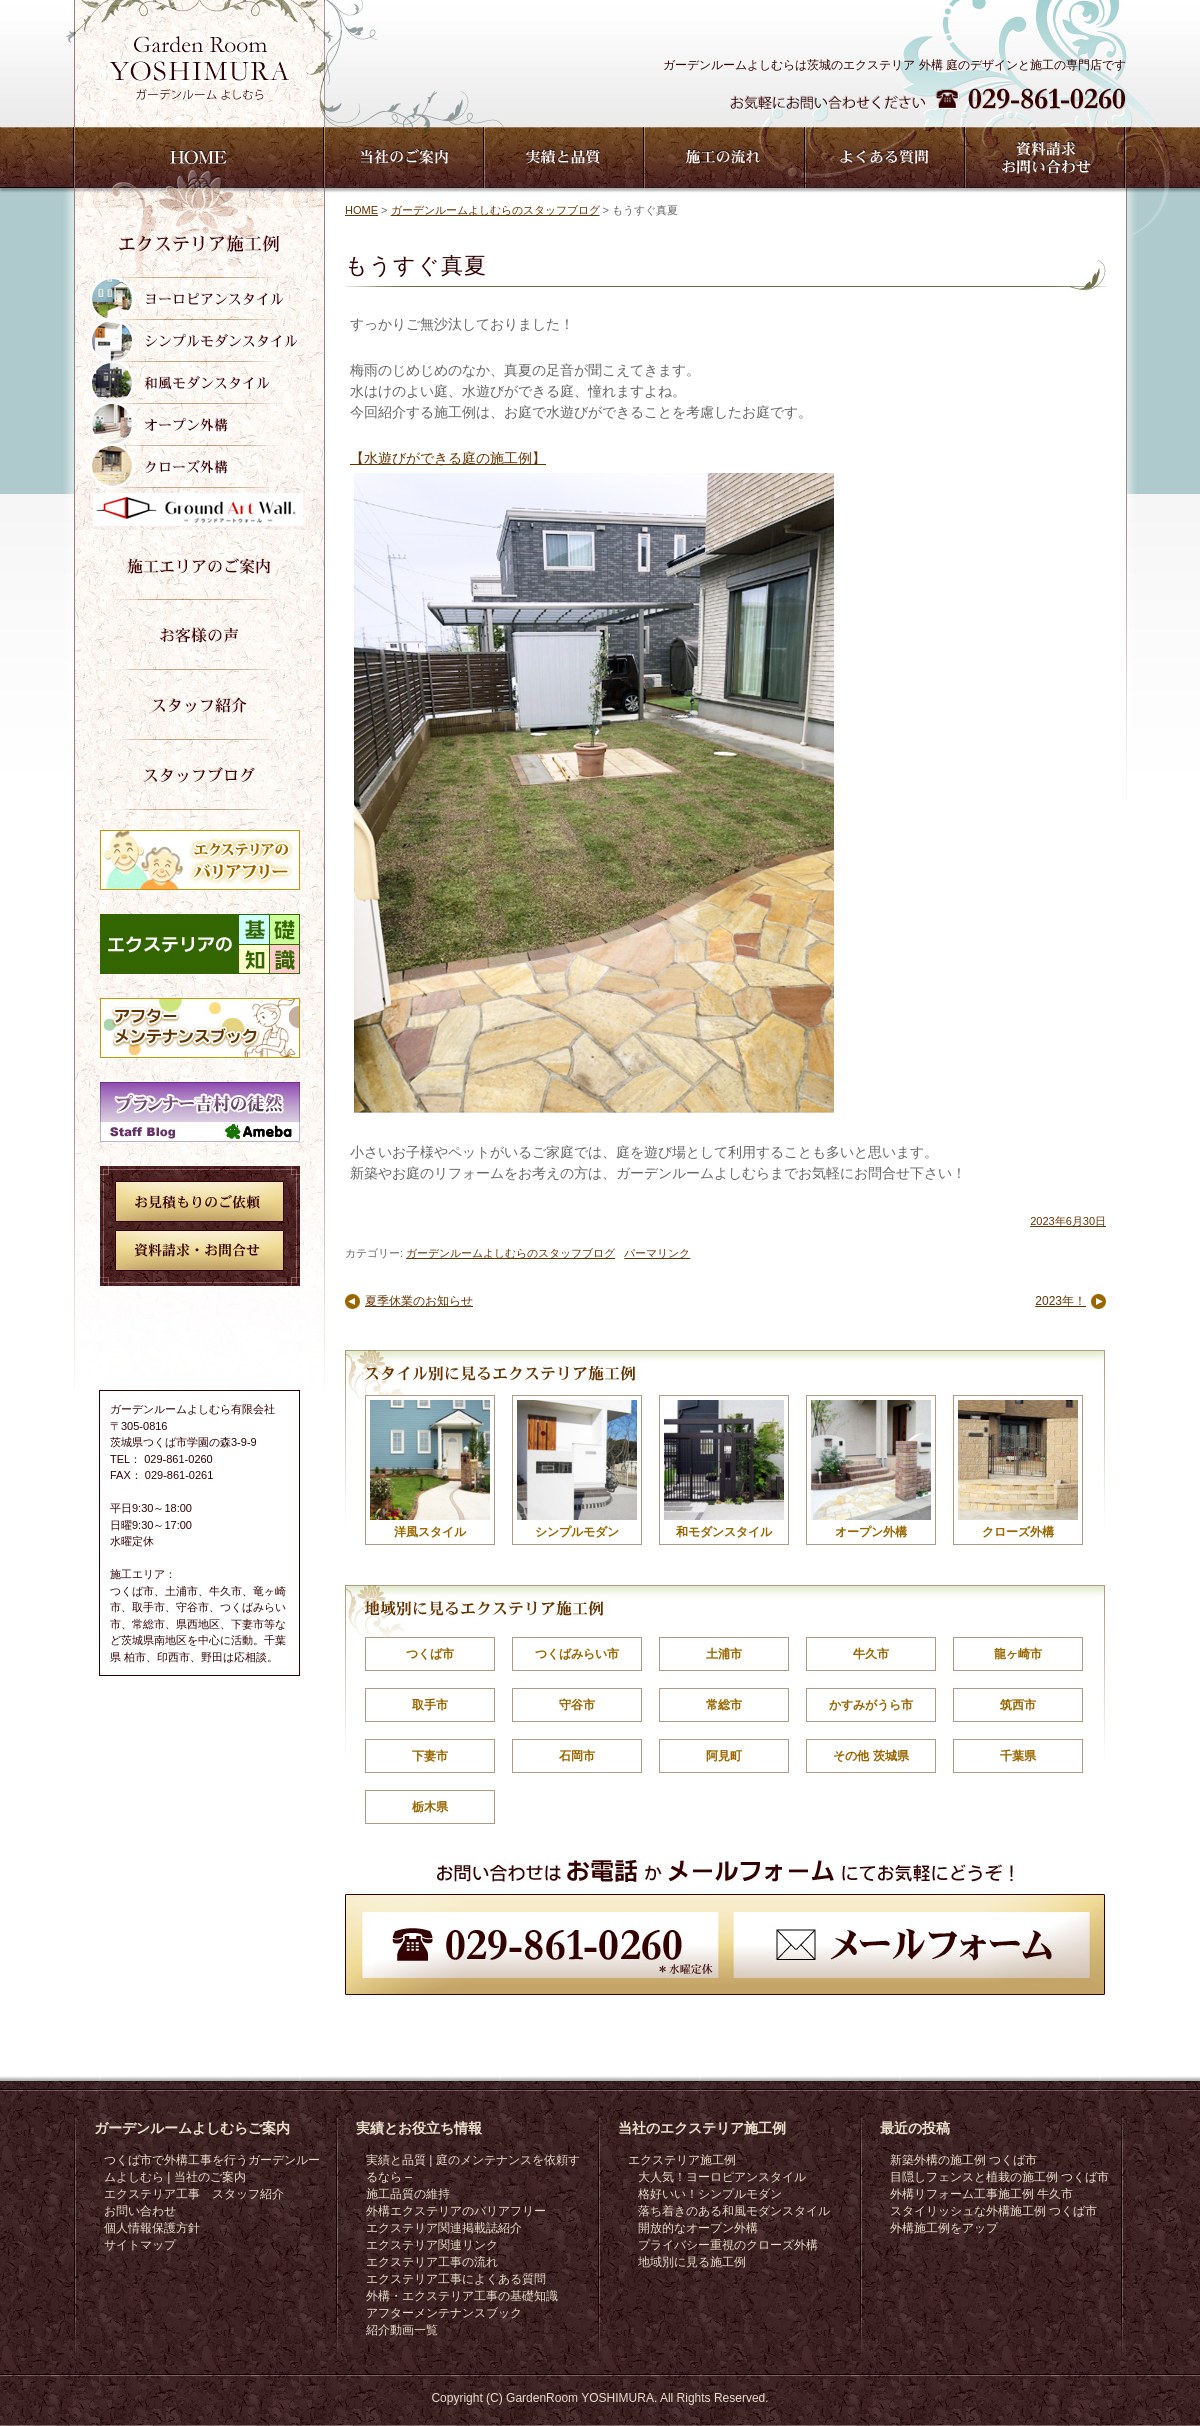  I want to click on 取手市, so click(430, 1705).